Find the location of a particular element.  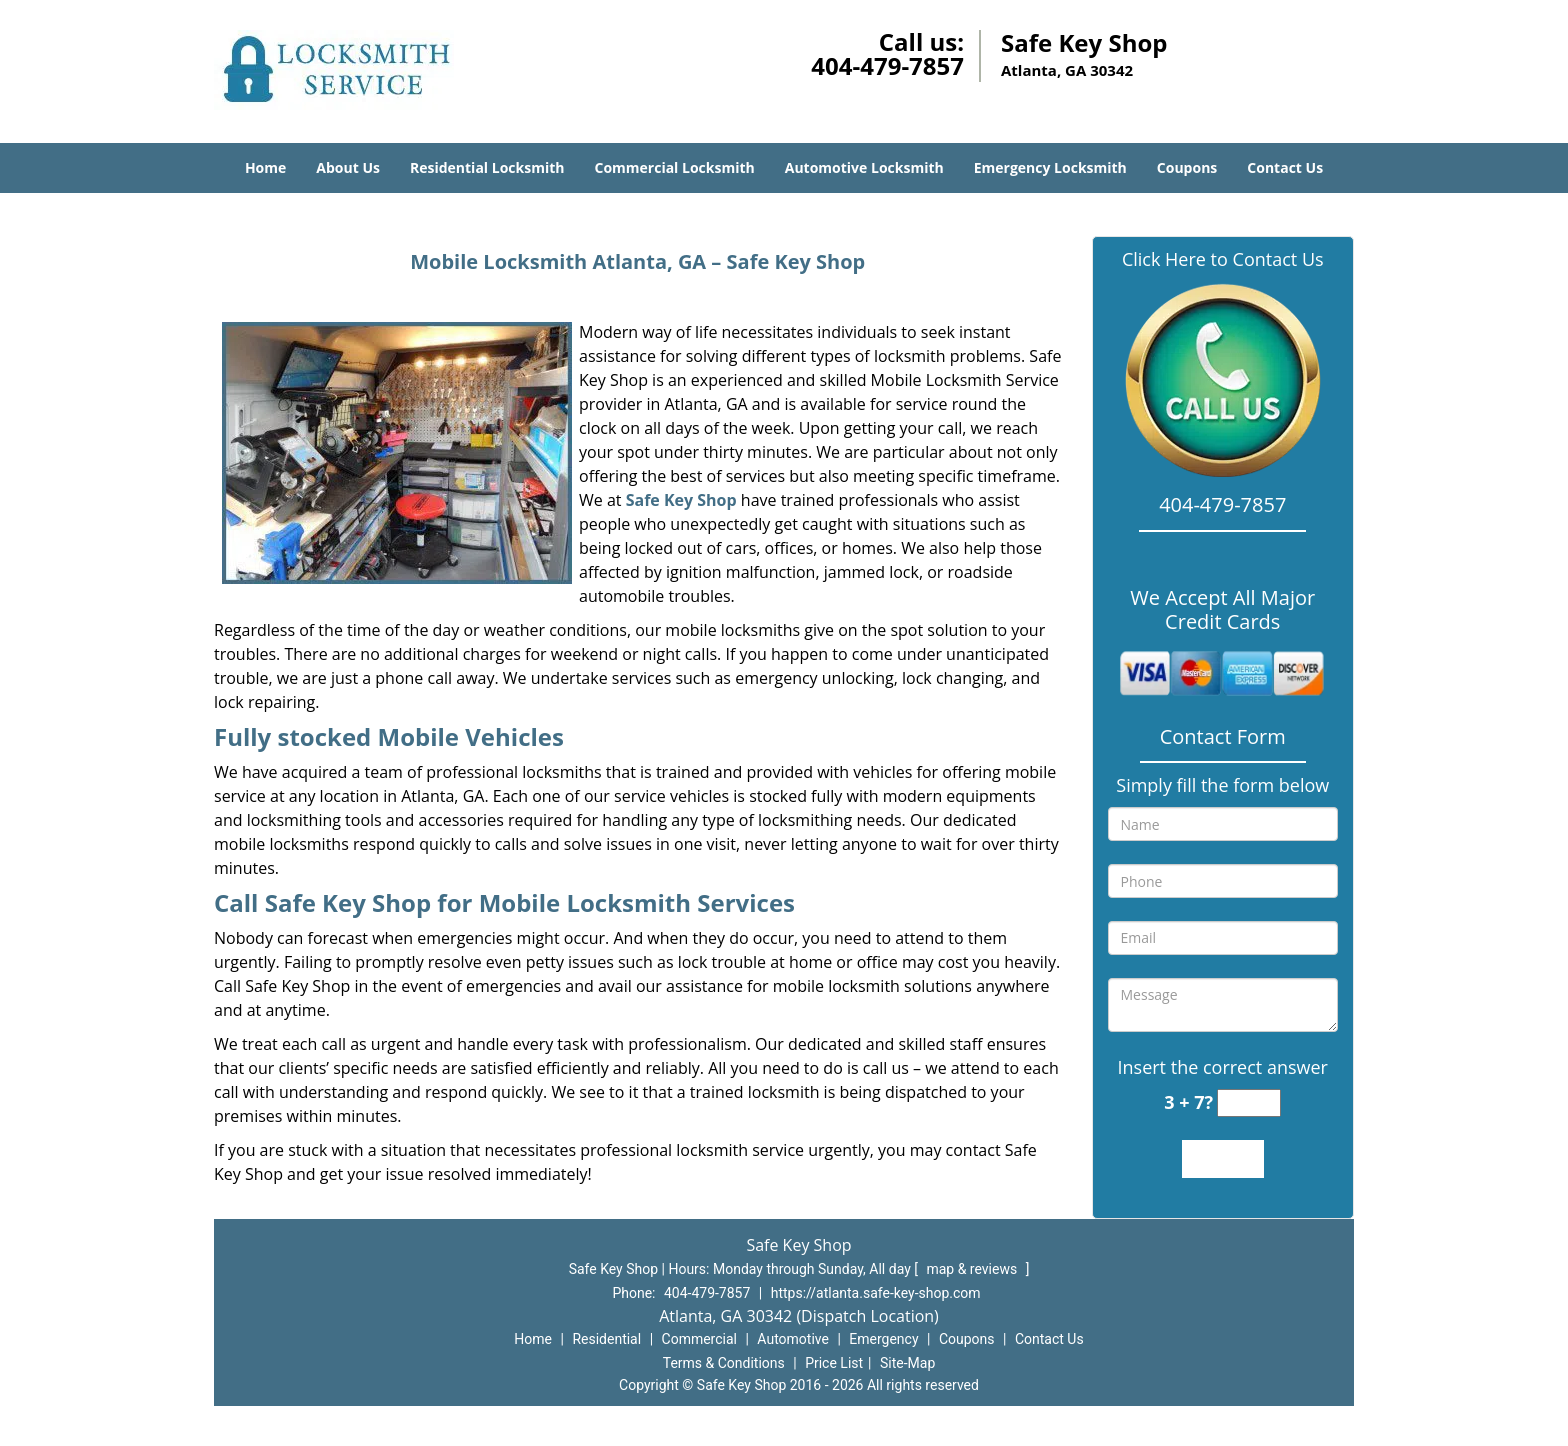

Home is located at coordinates (265, 167).